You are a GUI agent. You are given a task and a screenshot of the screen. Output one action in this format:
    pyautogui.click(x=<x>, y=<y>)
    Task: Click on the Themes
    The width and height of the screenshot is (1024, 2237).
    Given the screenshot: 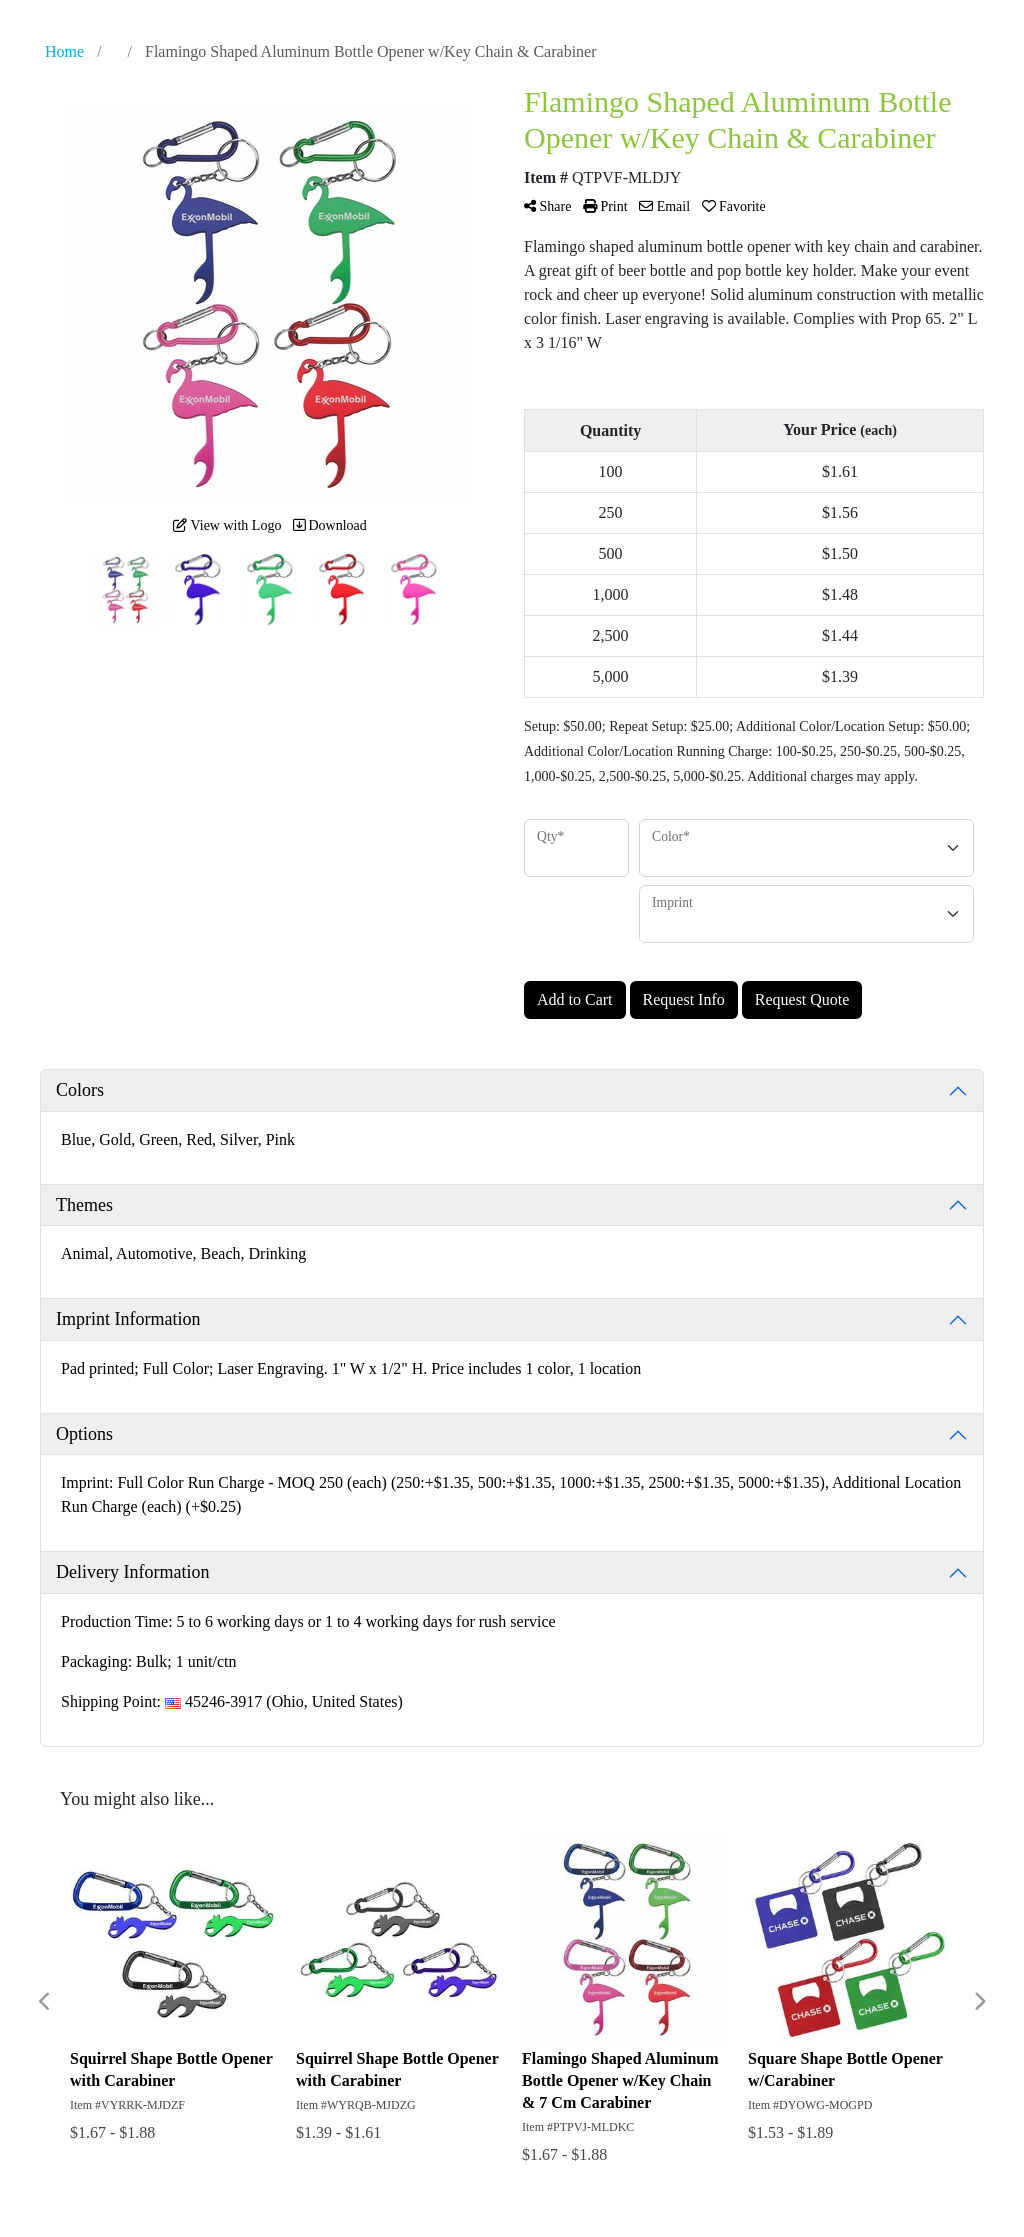 What is the action you would take?
    pyautogui.click(x=84, y=1205)
    